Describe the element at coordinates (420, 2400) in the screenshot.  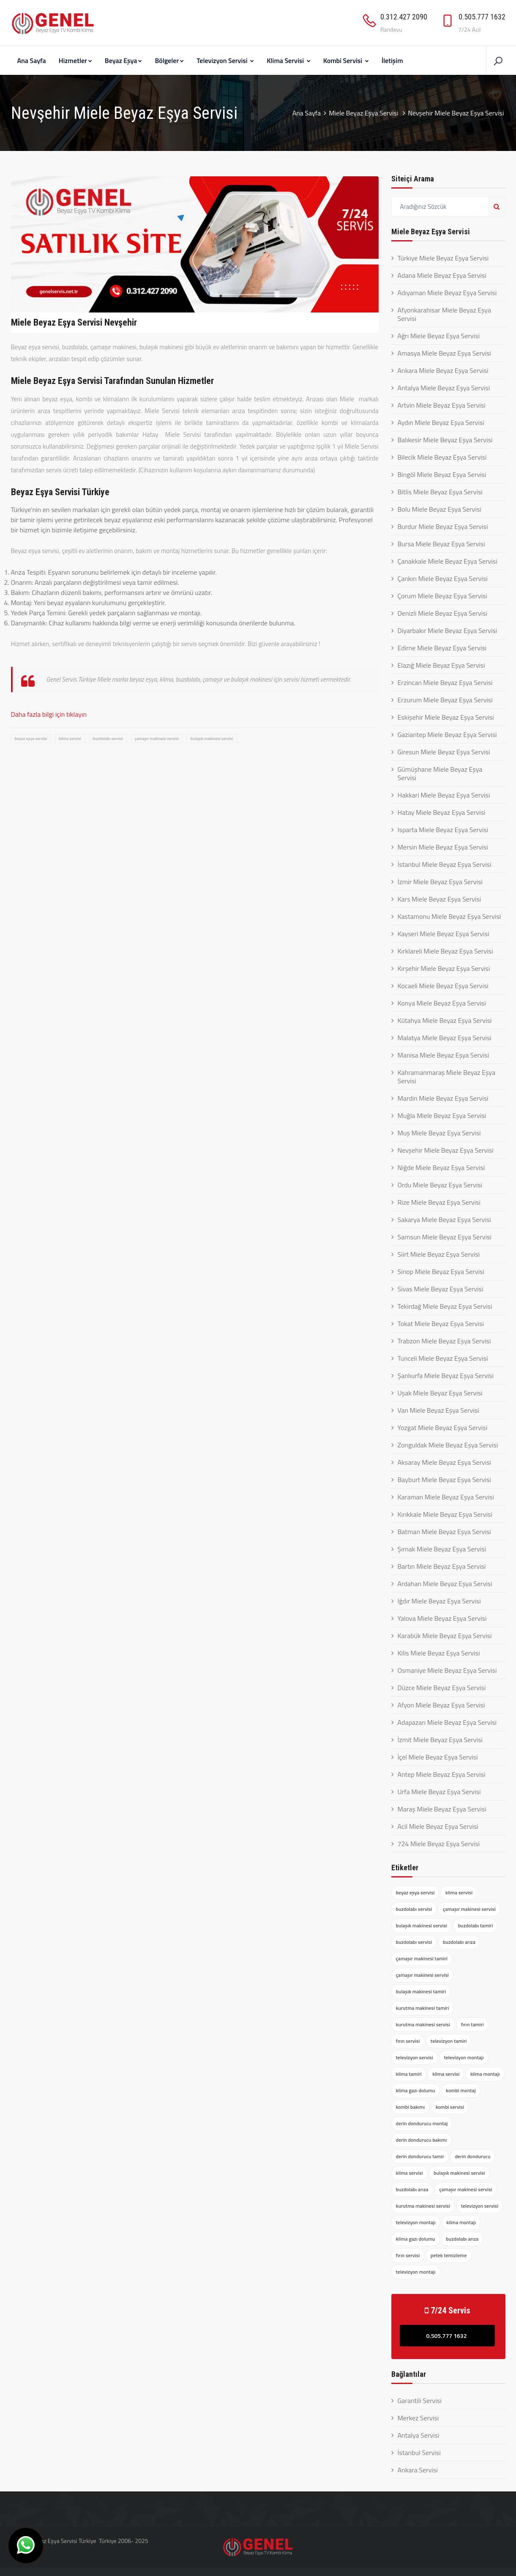
I see `Garantili Servisi` at that location.